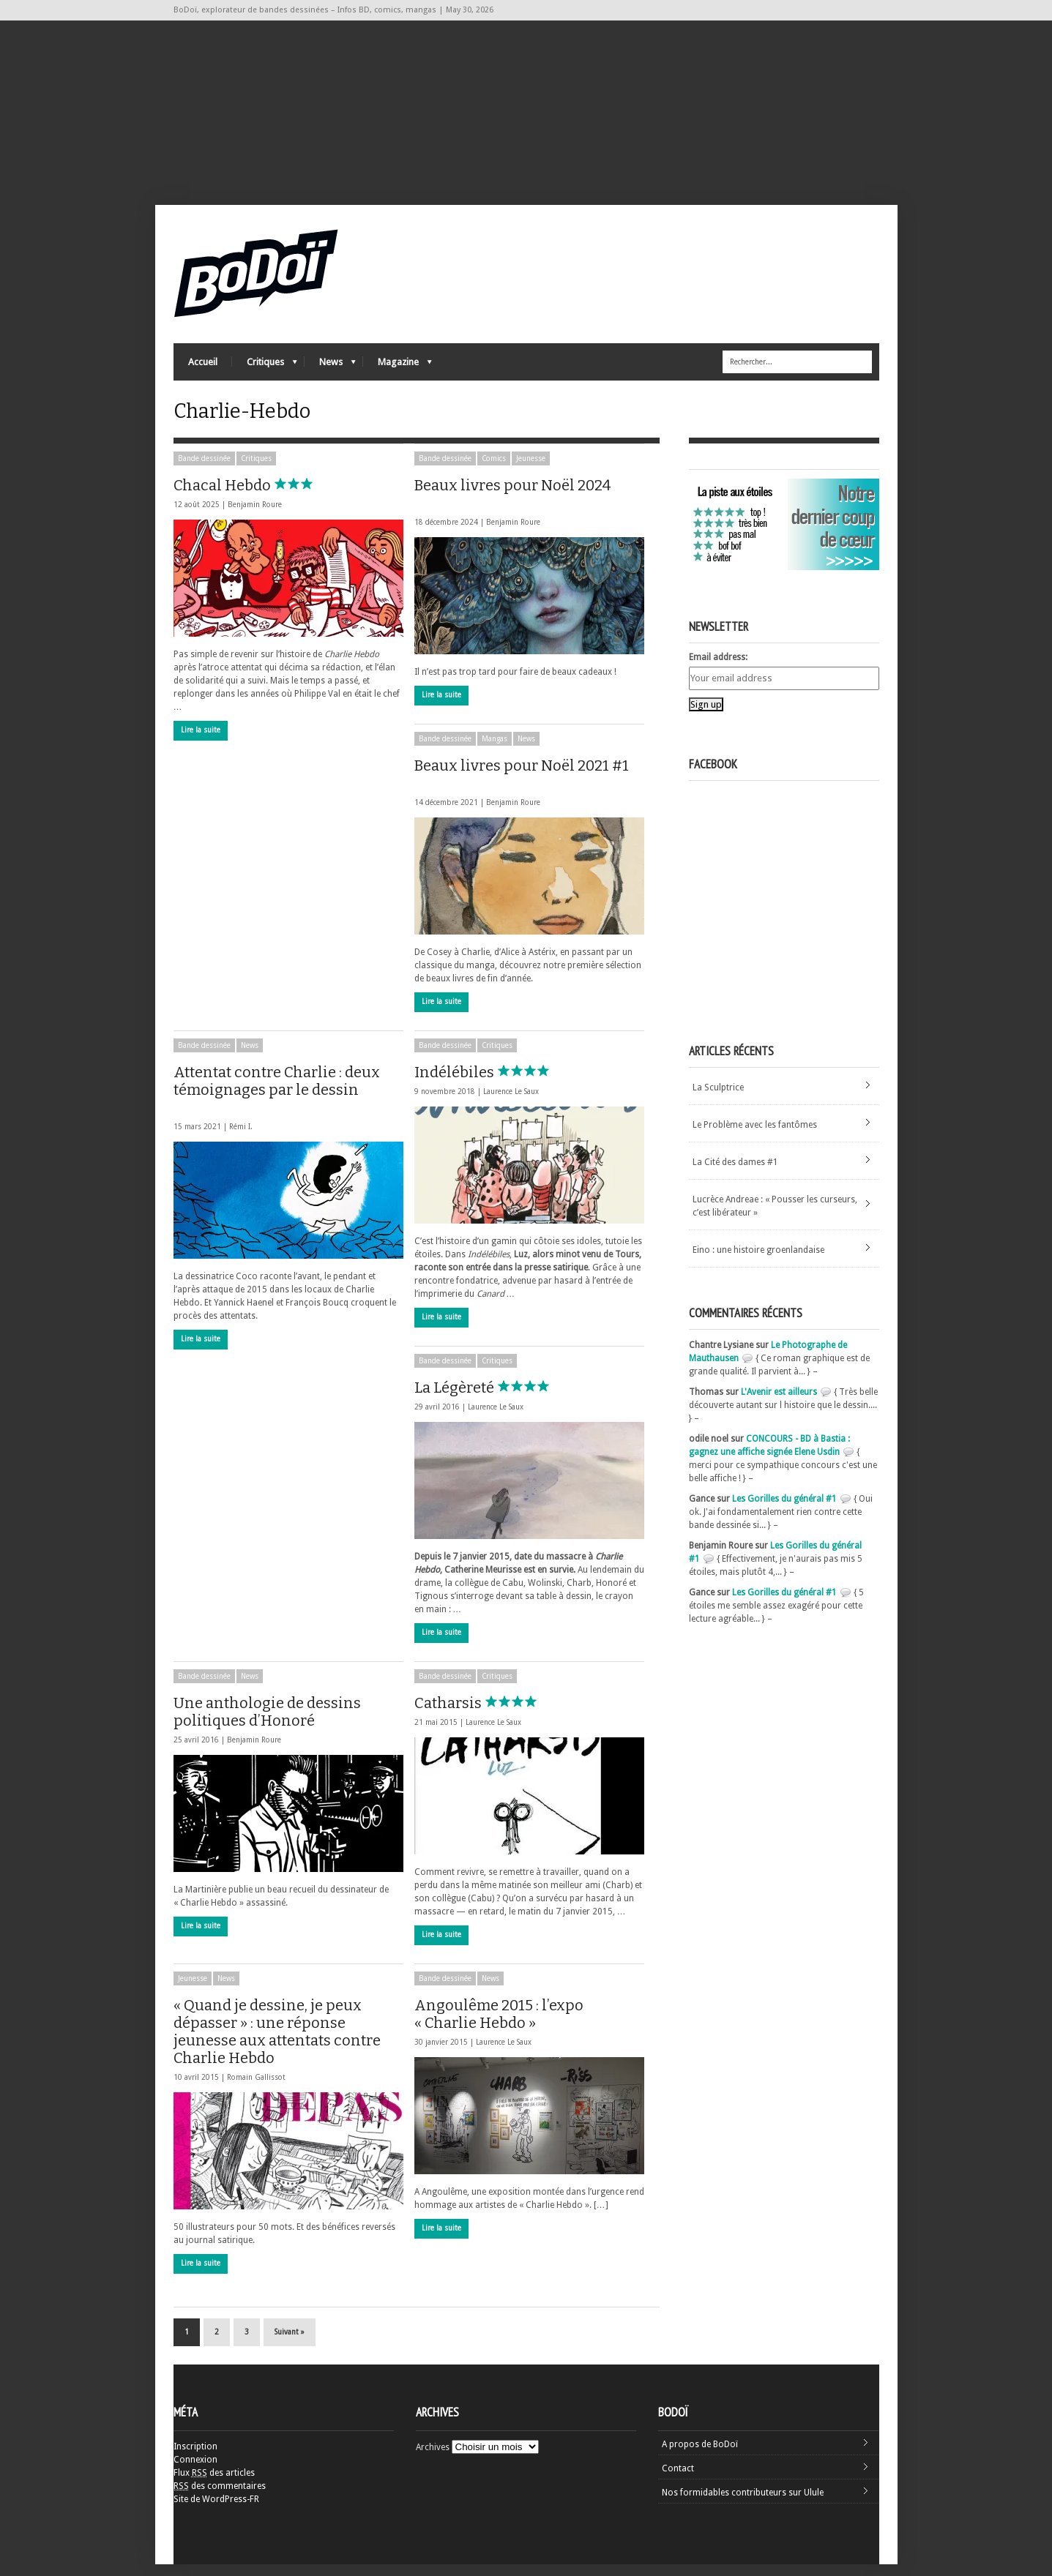 The image size is (1052, 2576). Describe the element at coordinates (488, 1084) in the screenshot. I see `Indélébiles` at that location.